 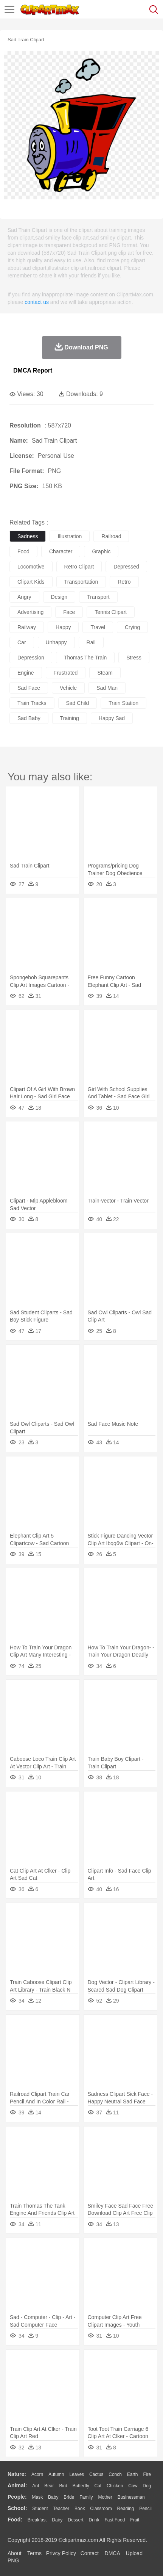 I want to click on vehicle, so click(x=68, y=688).